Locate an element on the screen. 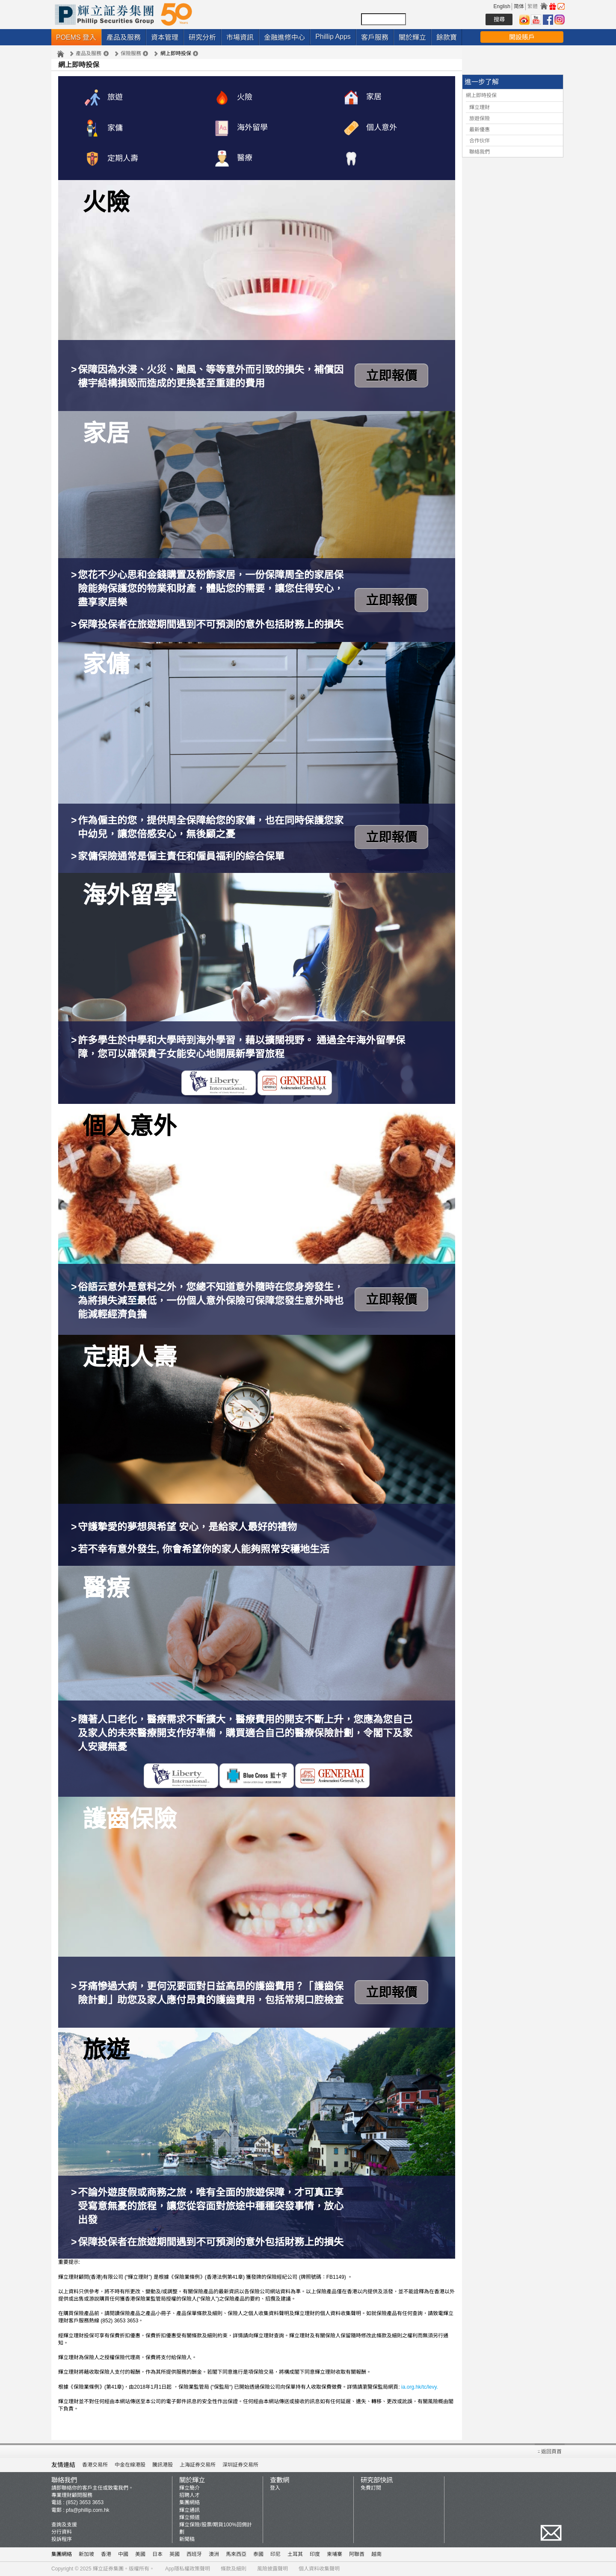  免費訂閱 is located at coordinates (371, 2488).